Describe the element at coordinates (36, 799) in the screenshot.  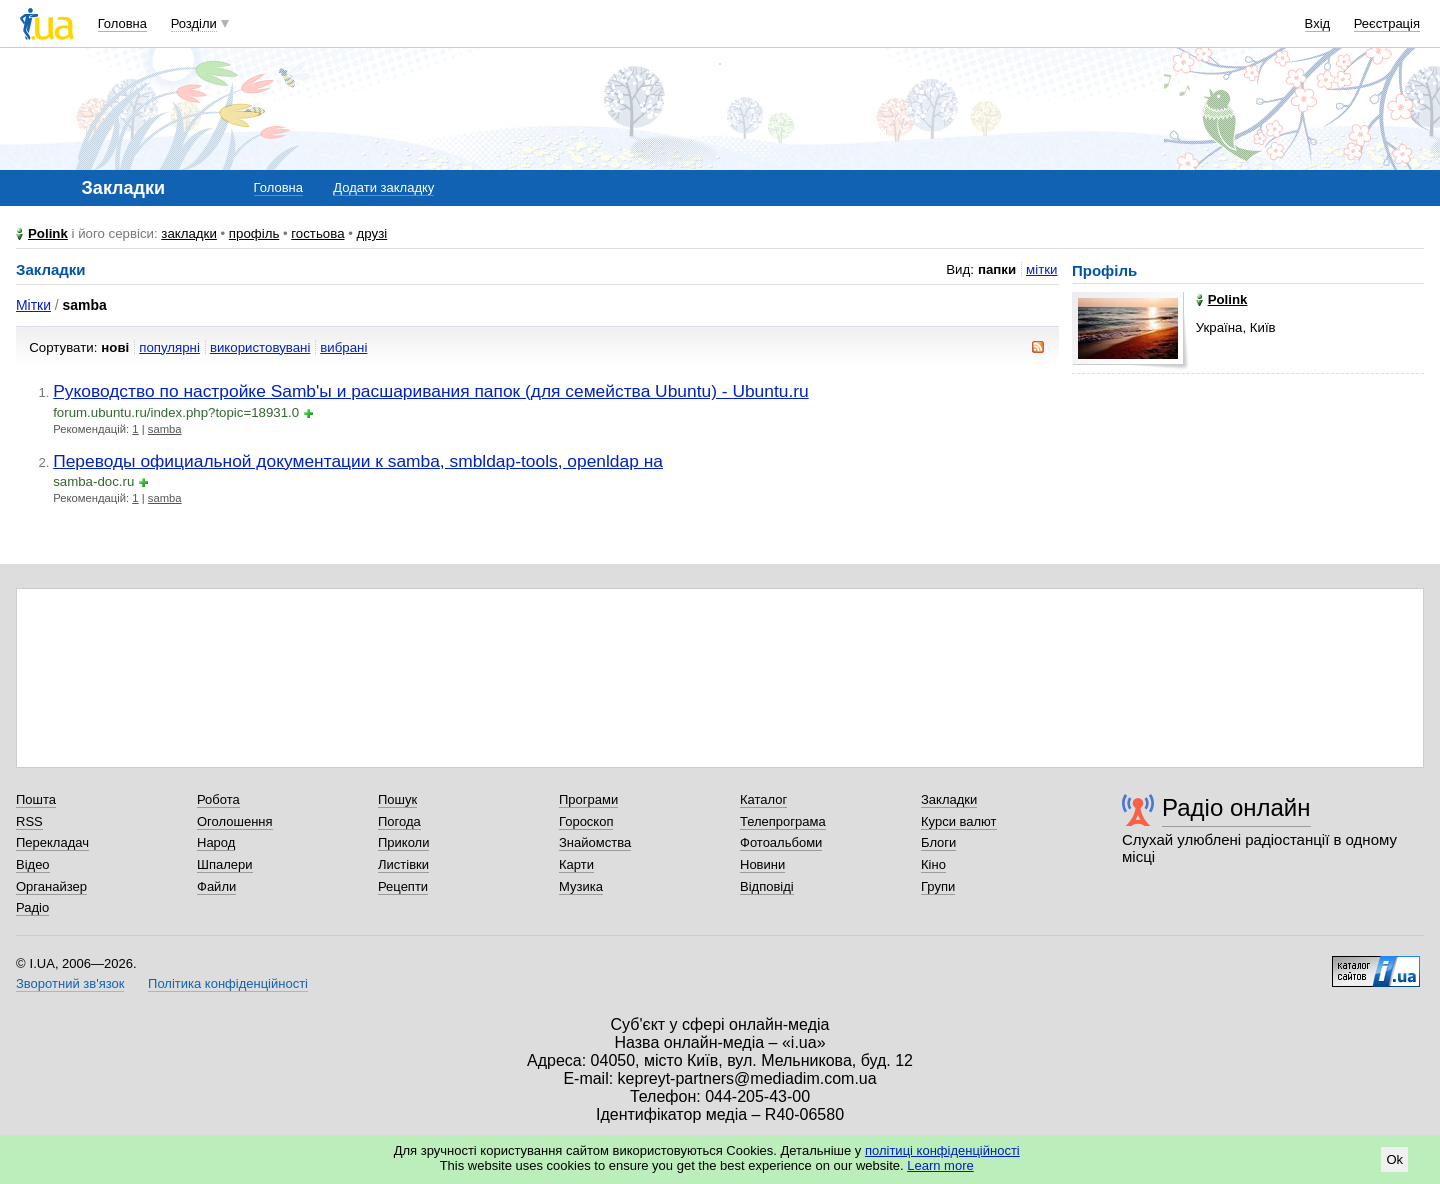
I see `Пошта` at that location.